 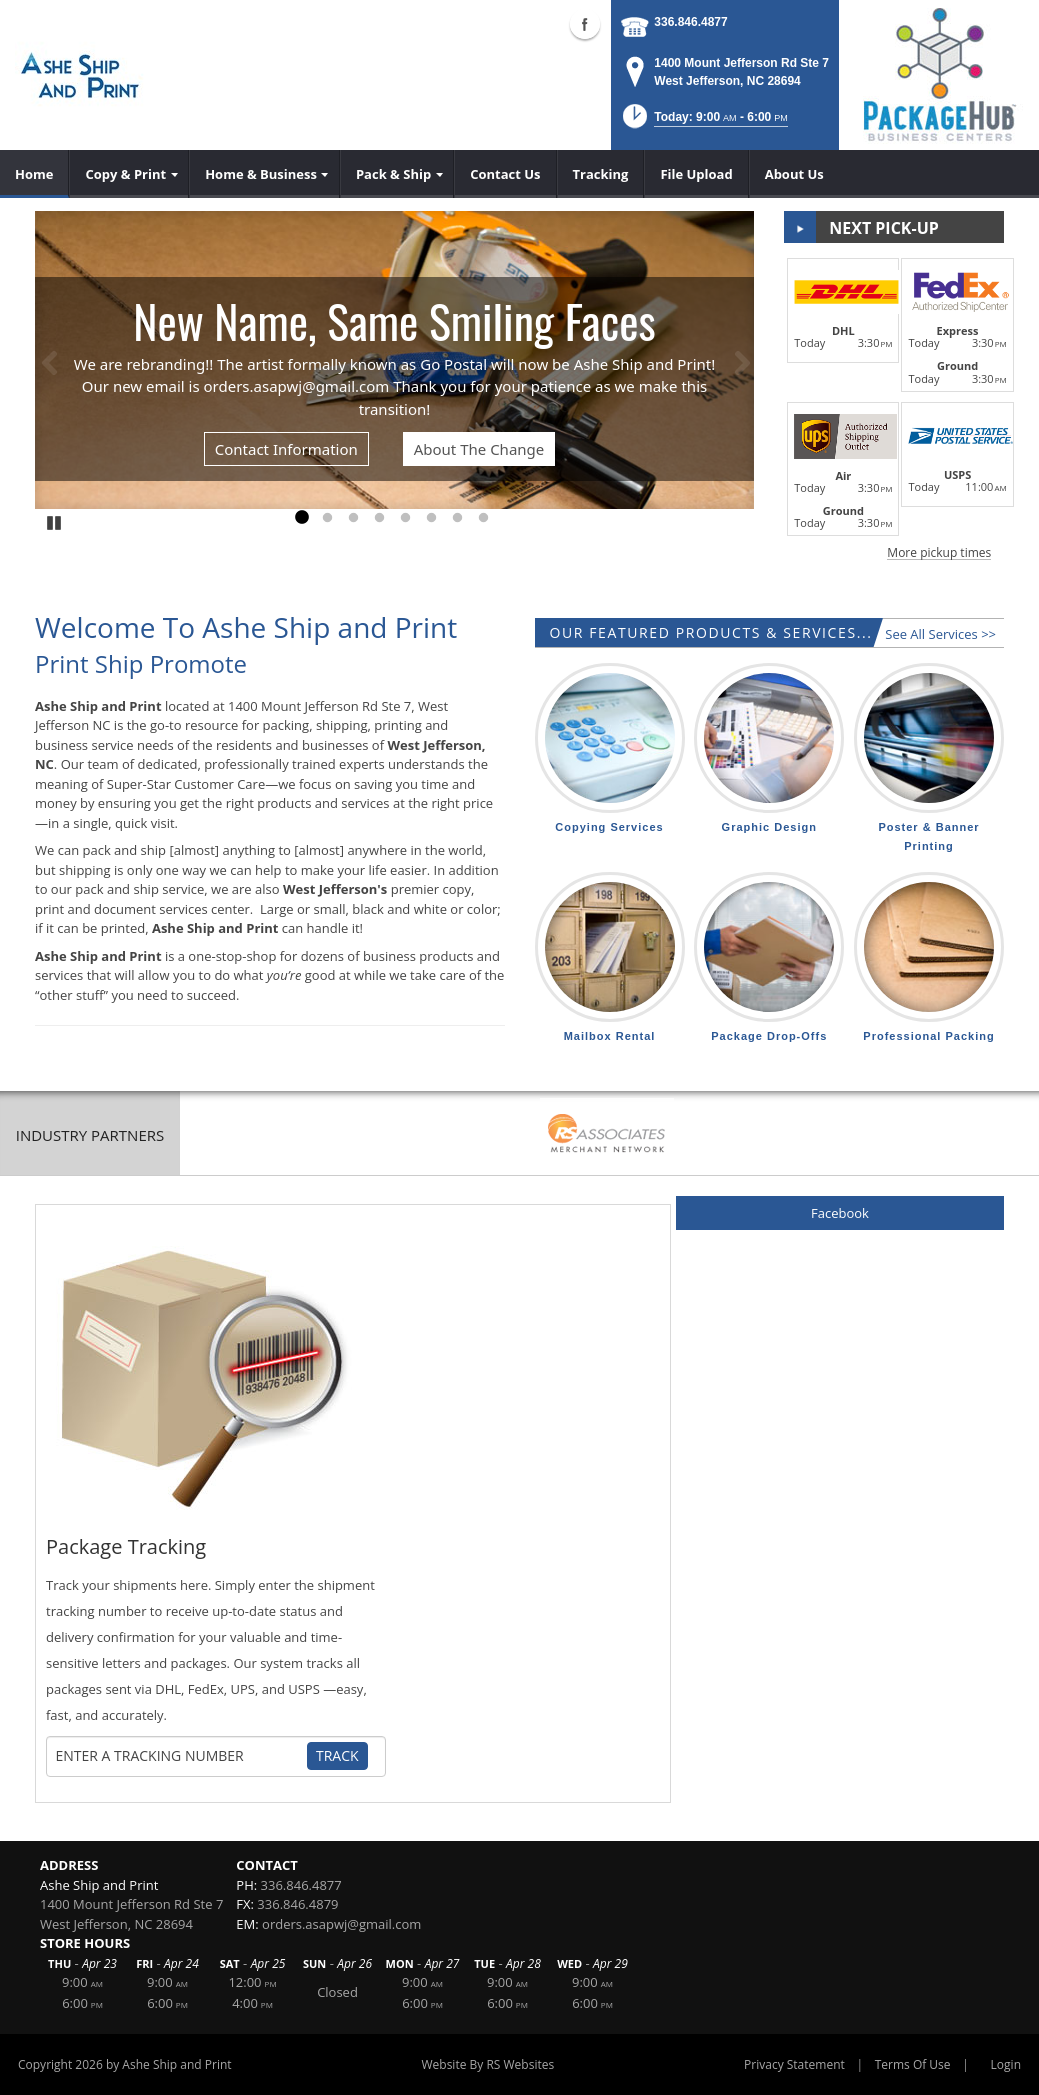 What do you see at coordinates (794, 2064) in the screenshot?
I see `Privacy Statement` at bounding box center [794, 2064].